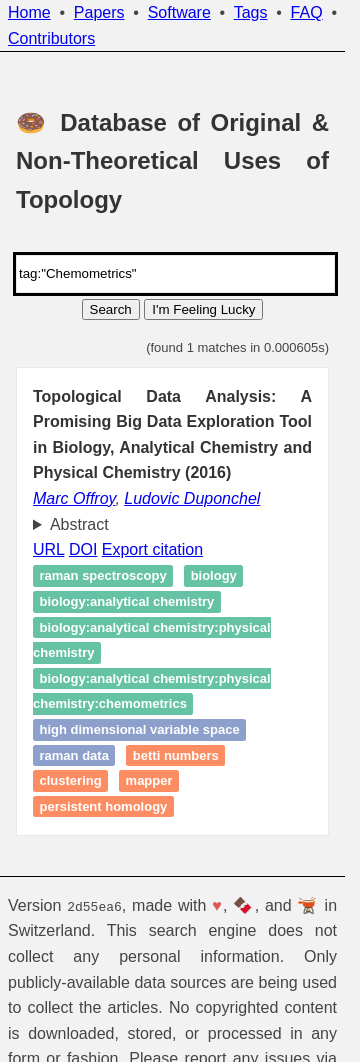 The height and width of the screenshot is (1062, 360). I want to click on URL, so click(48, 549).